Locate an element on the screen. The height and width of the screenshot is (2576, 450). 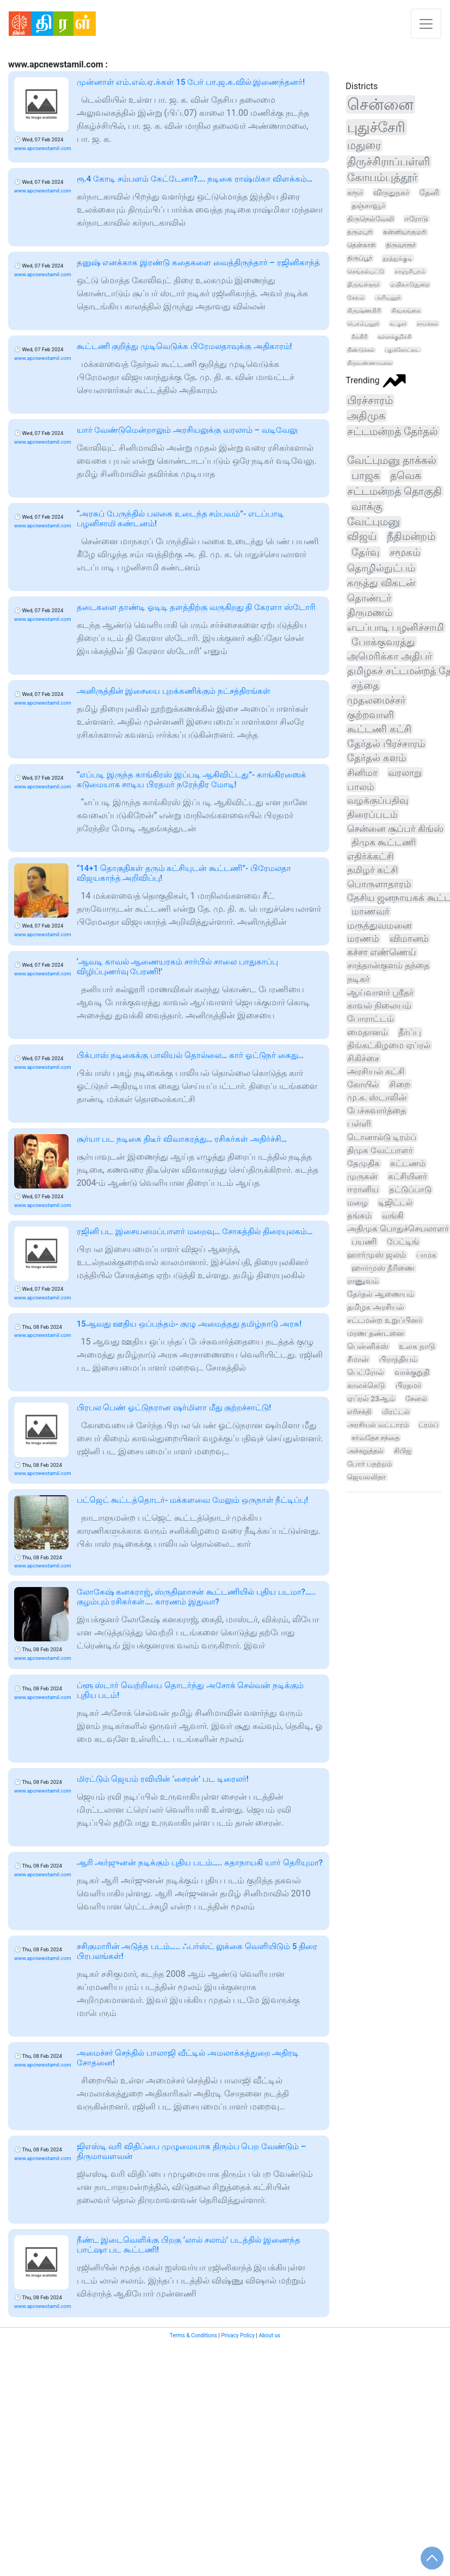
வாக்குறுதி is located at coordinates (411, 1372).